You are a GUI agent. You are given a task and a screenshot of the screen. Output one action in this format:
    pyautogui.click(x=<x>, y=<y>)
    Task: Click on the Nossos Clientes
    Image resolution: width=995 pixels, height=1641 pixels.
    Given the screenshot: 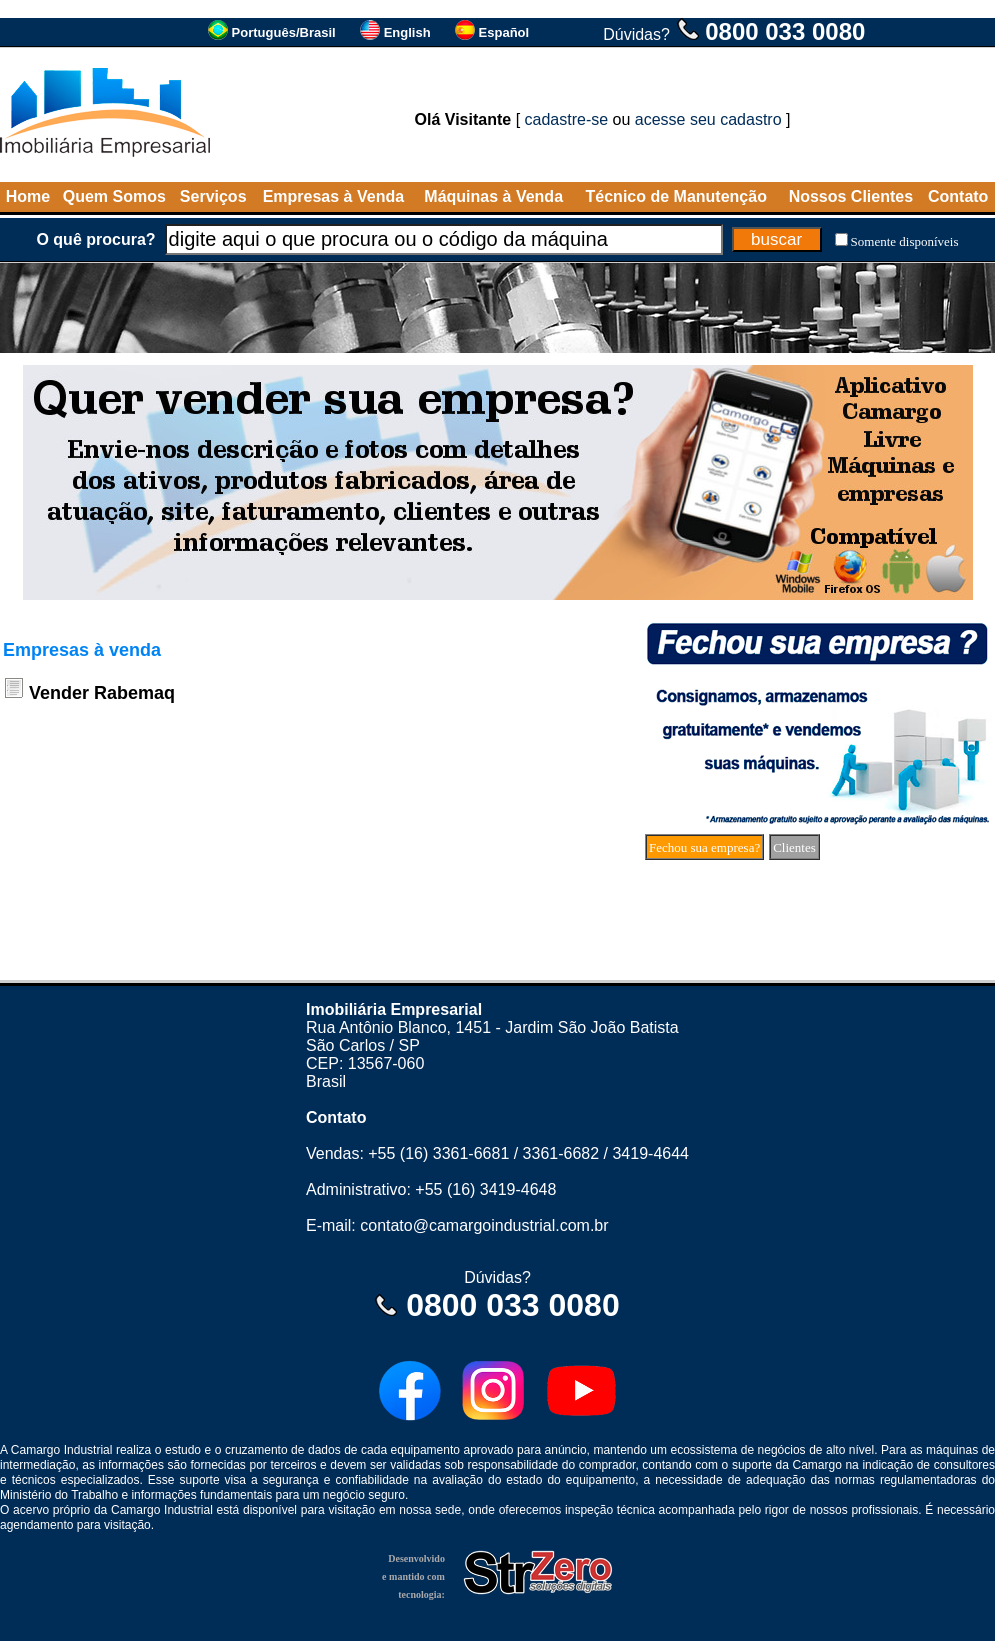 What is the action you would take?
    pyautogui.click(x=851, y=196)
    